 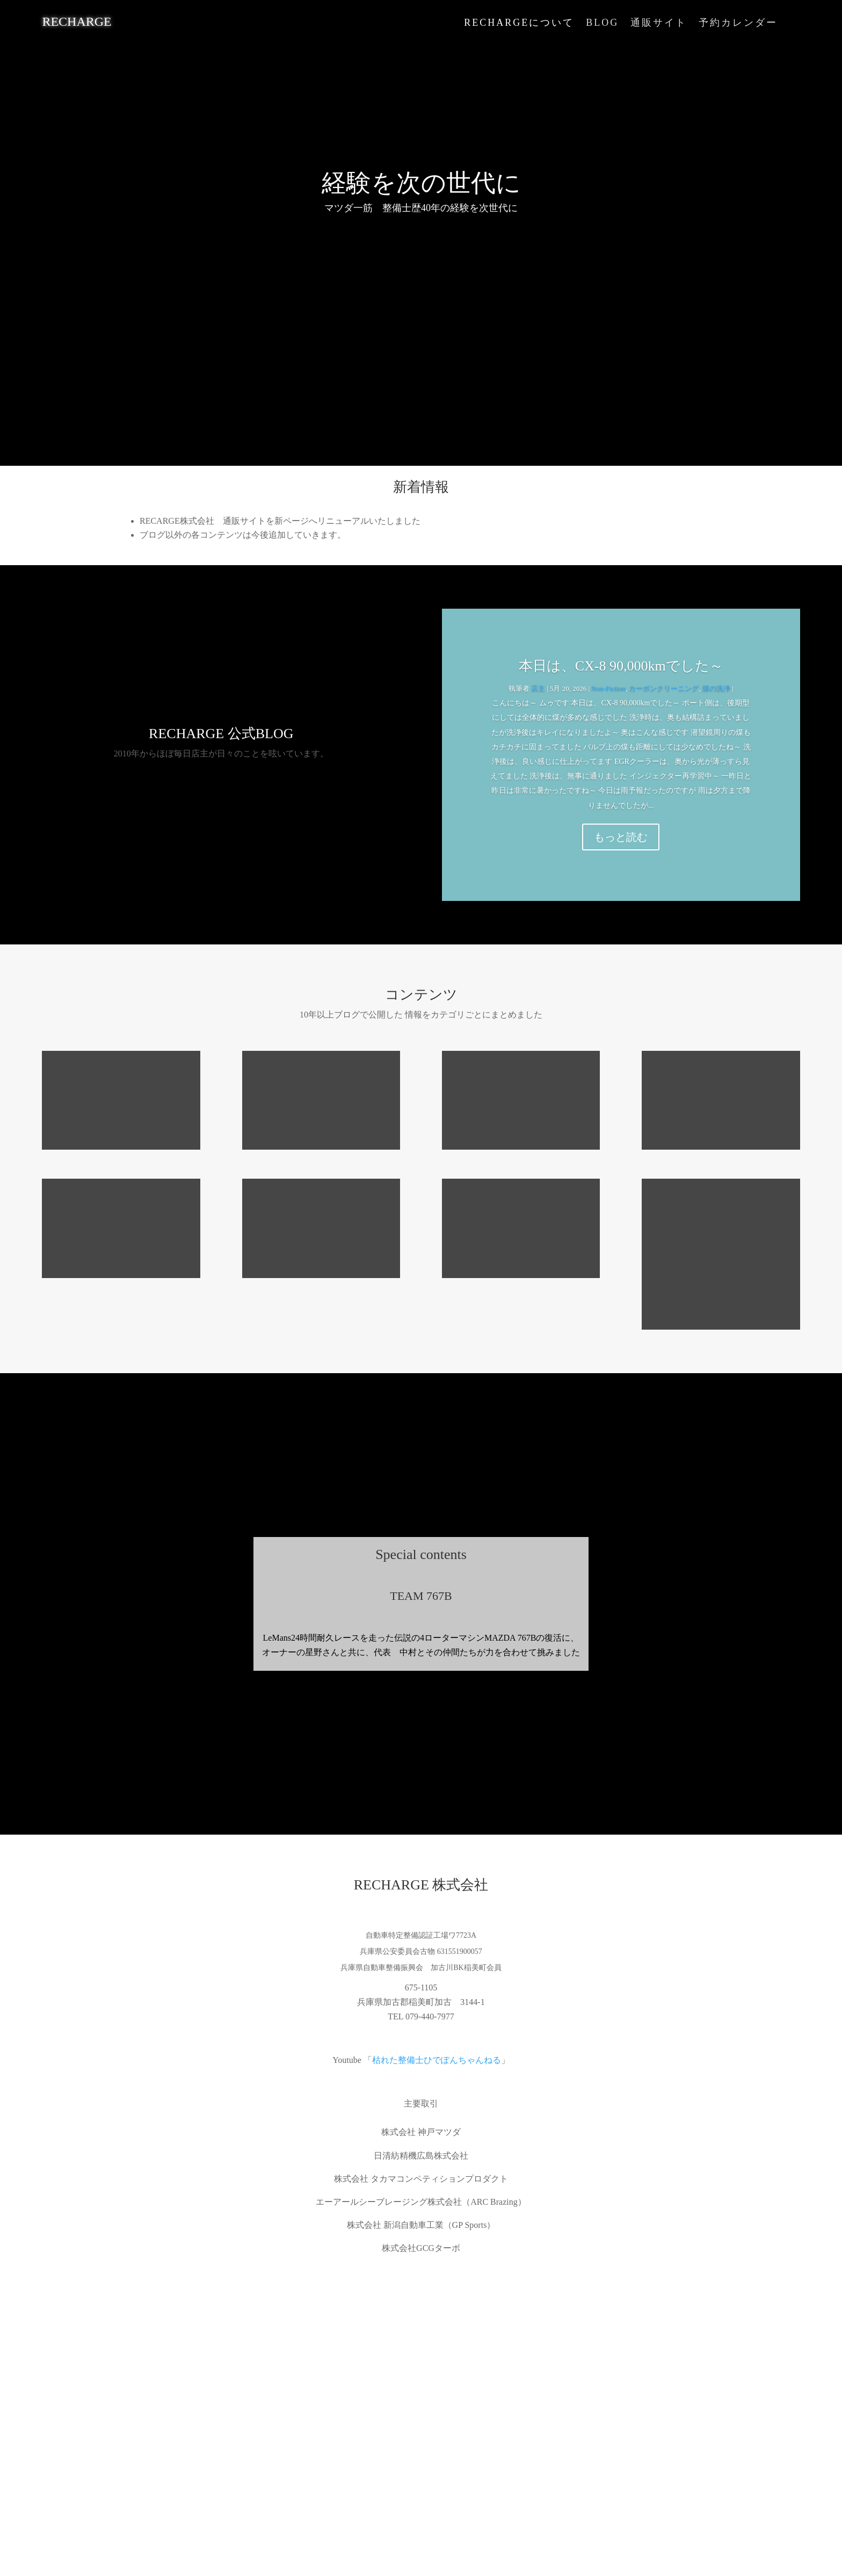 What do you see at coordinates (608, 688) in the screenshot?
I see `Non-Fiction` at bounding box center [608, 688].